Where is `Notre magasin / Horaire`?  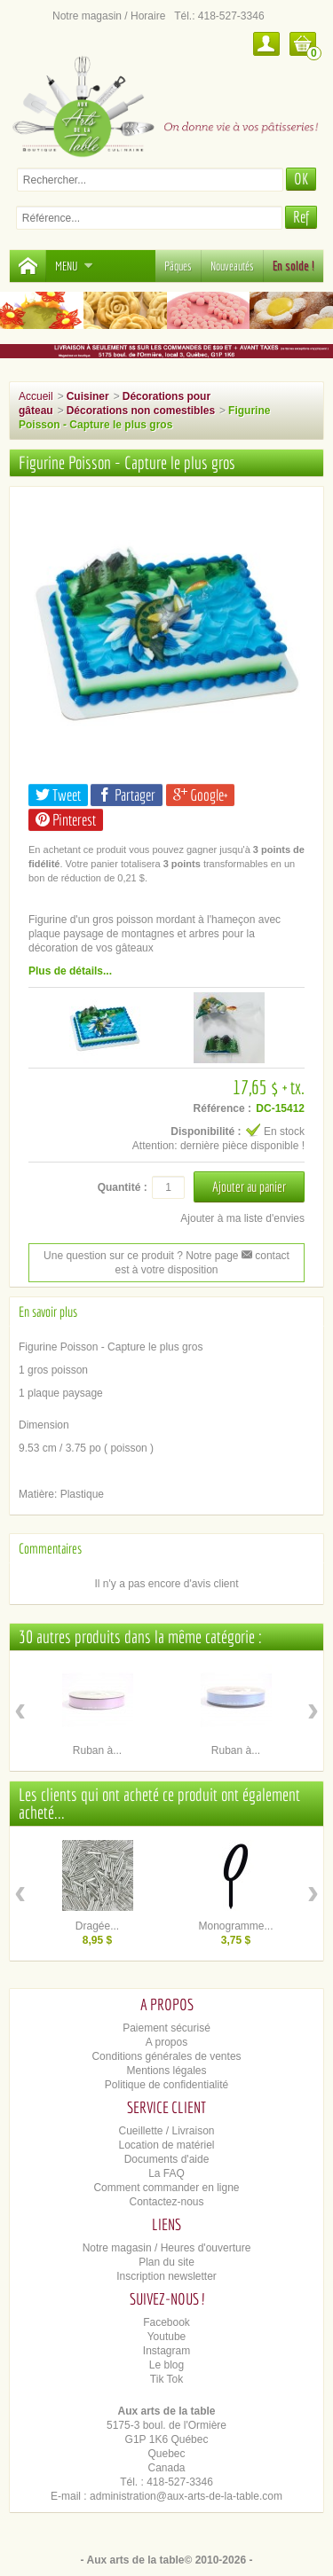 Notre magasin / Horaire is located at coordinates (108, 16).